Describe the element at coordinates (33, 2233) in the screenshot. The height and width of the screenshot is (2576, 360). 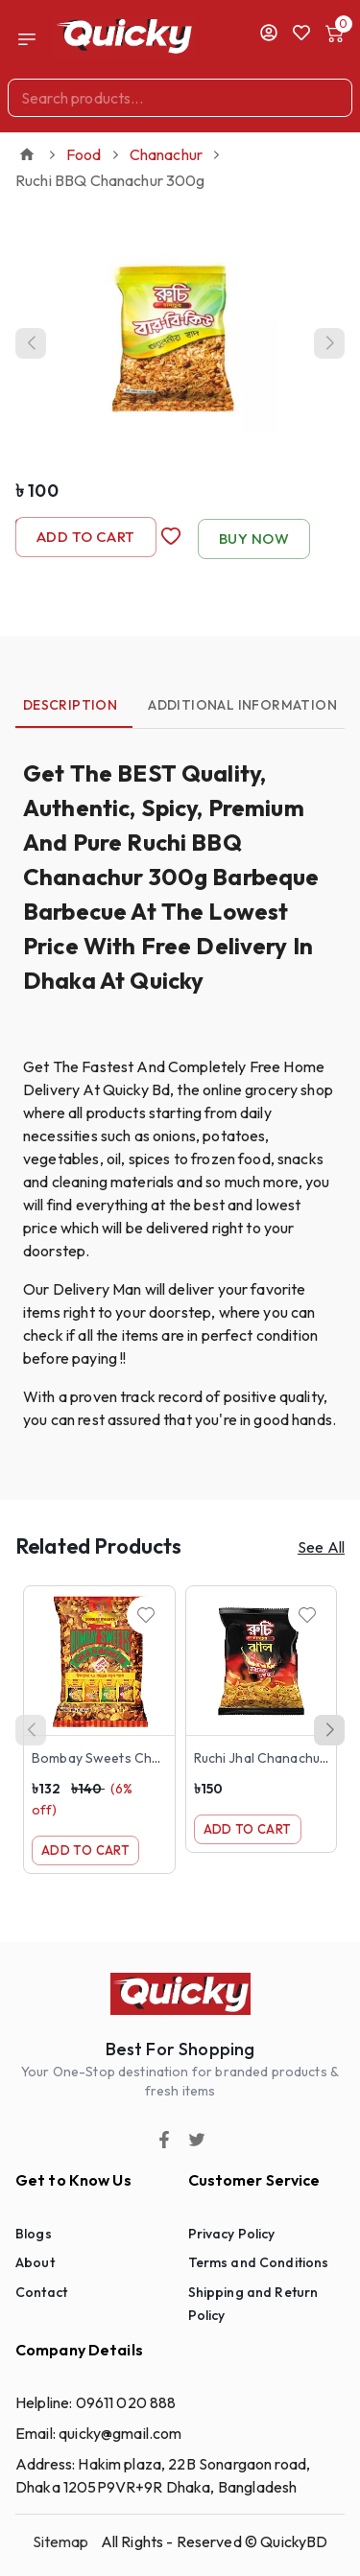
I see `Blogs` at that location.